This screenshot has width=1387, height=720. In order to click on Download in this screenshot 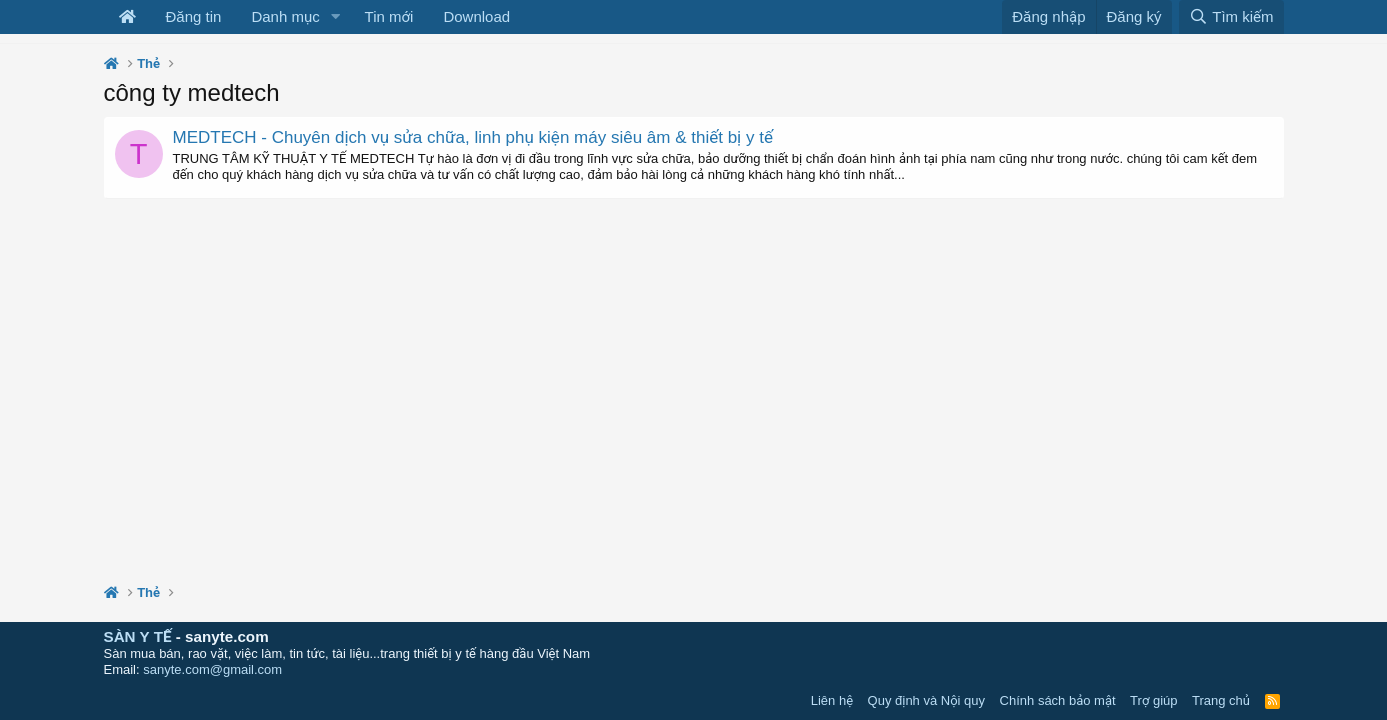, I will do `click(476, 16)`.